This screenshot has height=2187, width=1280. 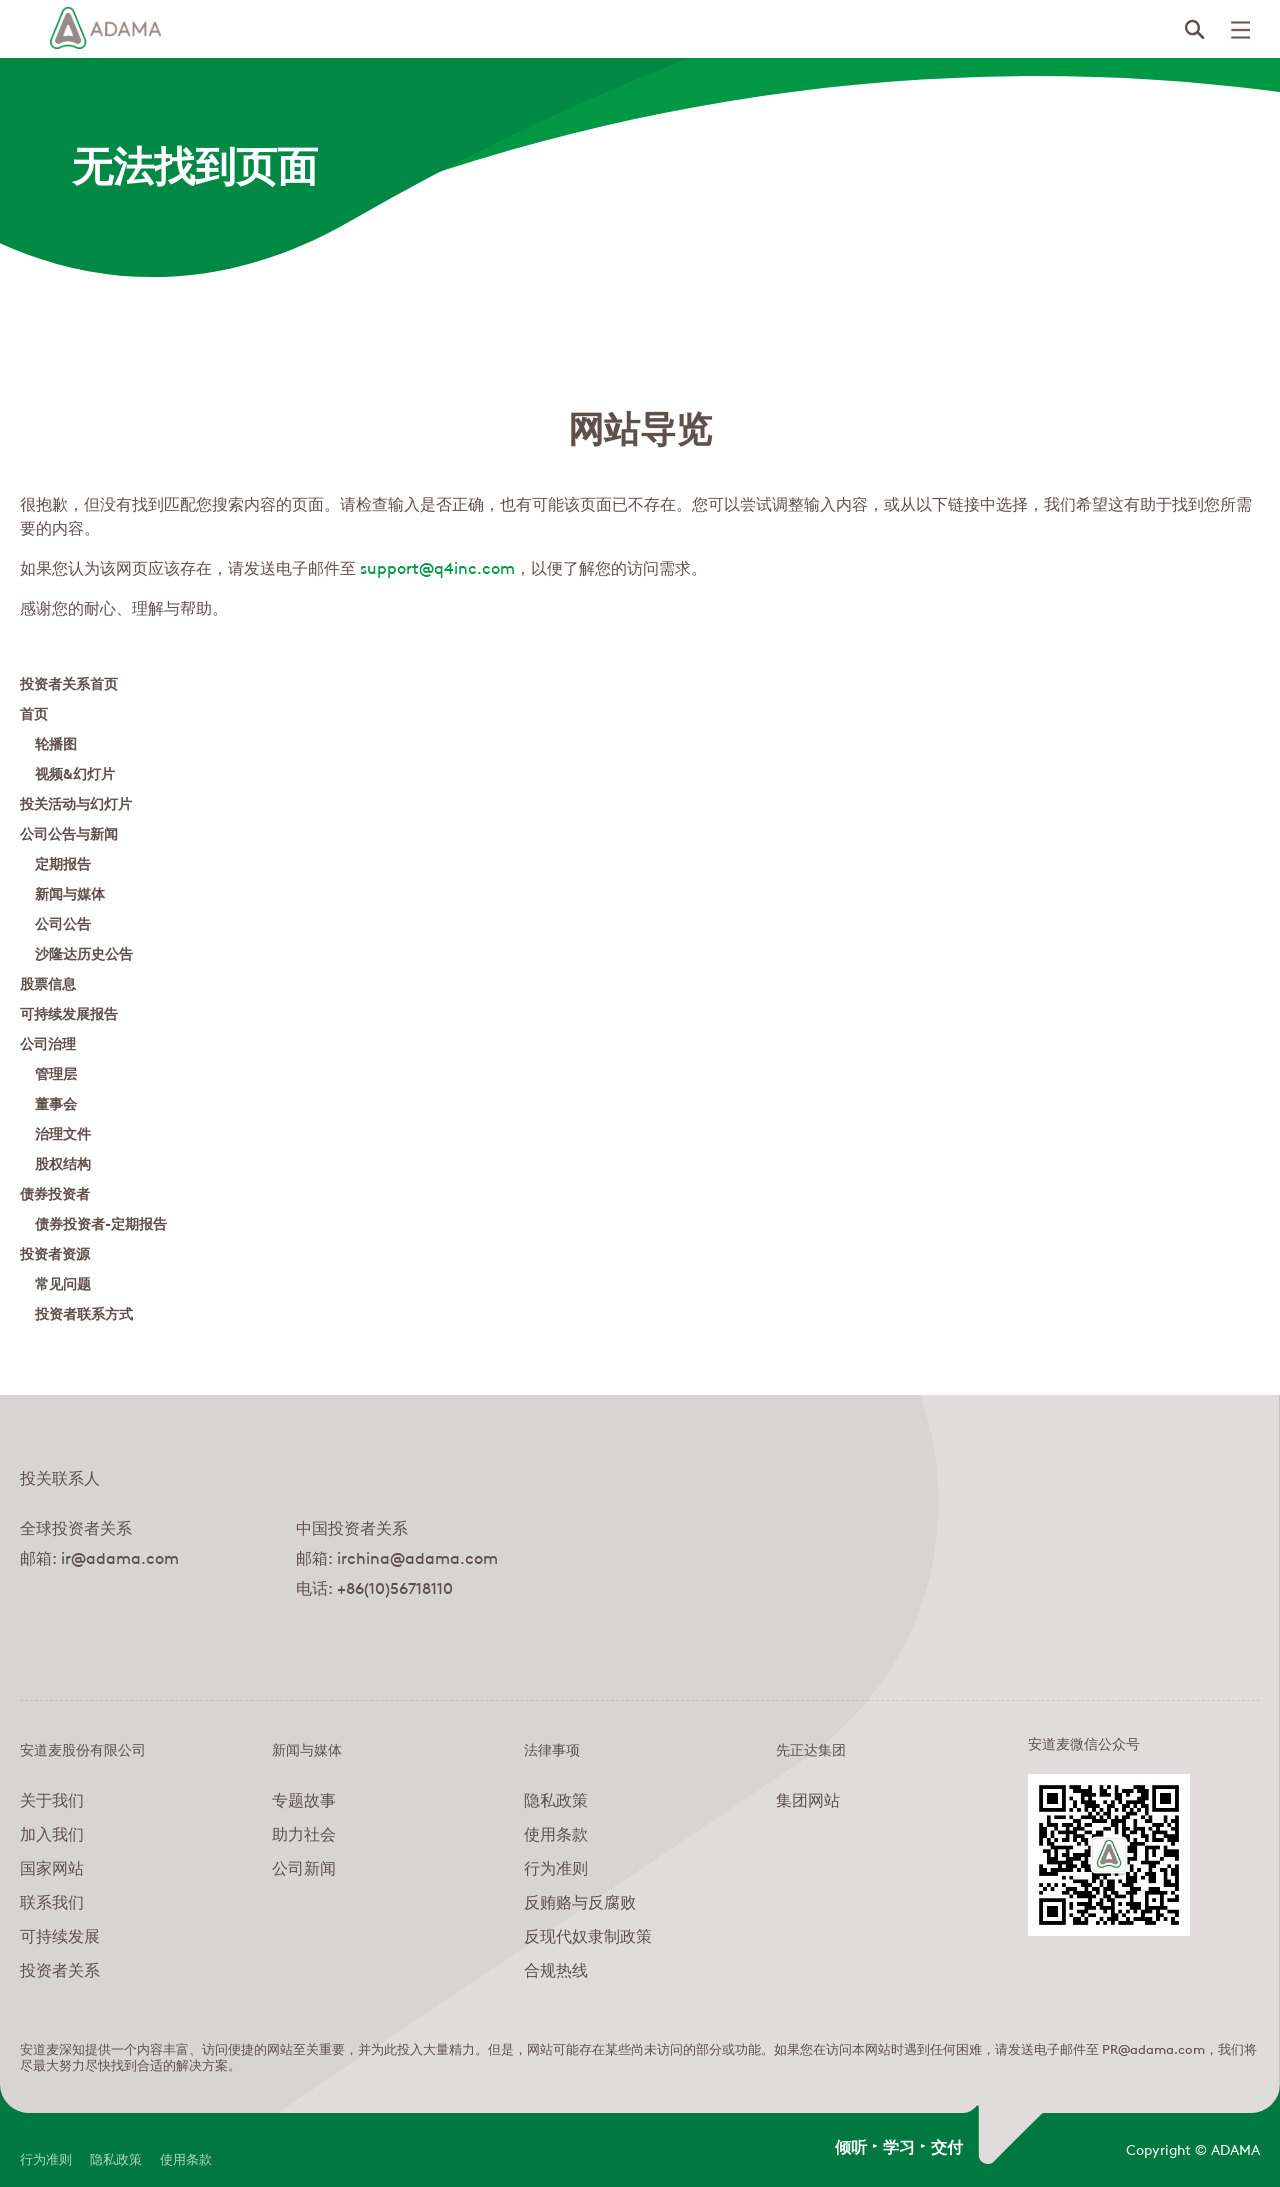 I want to click on 新闻与媒体, so click(x=70, y=892).